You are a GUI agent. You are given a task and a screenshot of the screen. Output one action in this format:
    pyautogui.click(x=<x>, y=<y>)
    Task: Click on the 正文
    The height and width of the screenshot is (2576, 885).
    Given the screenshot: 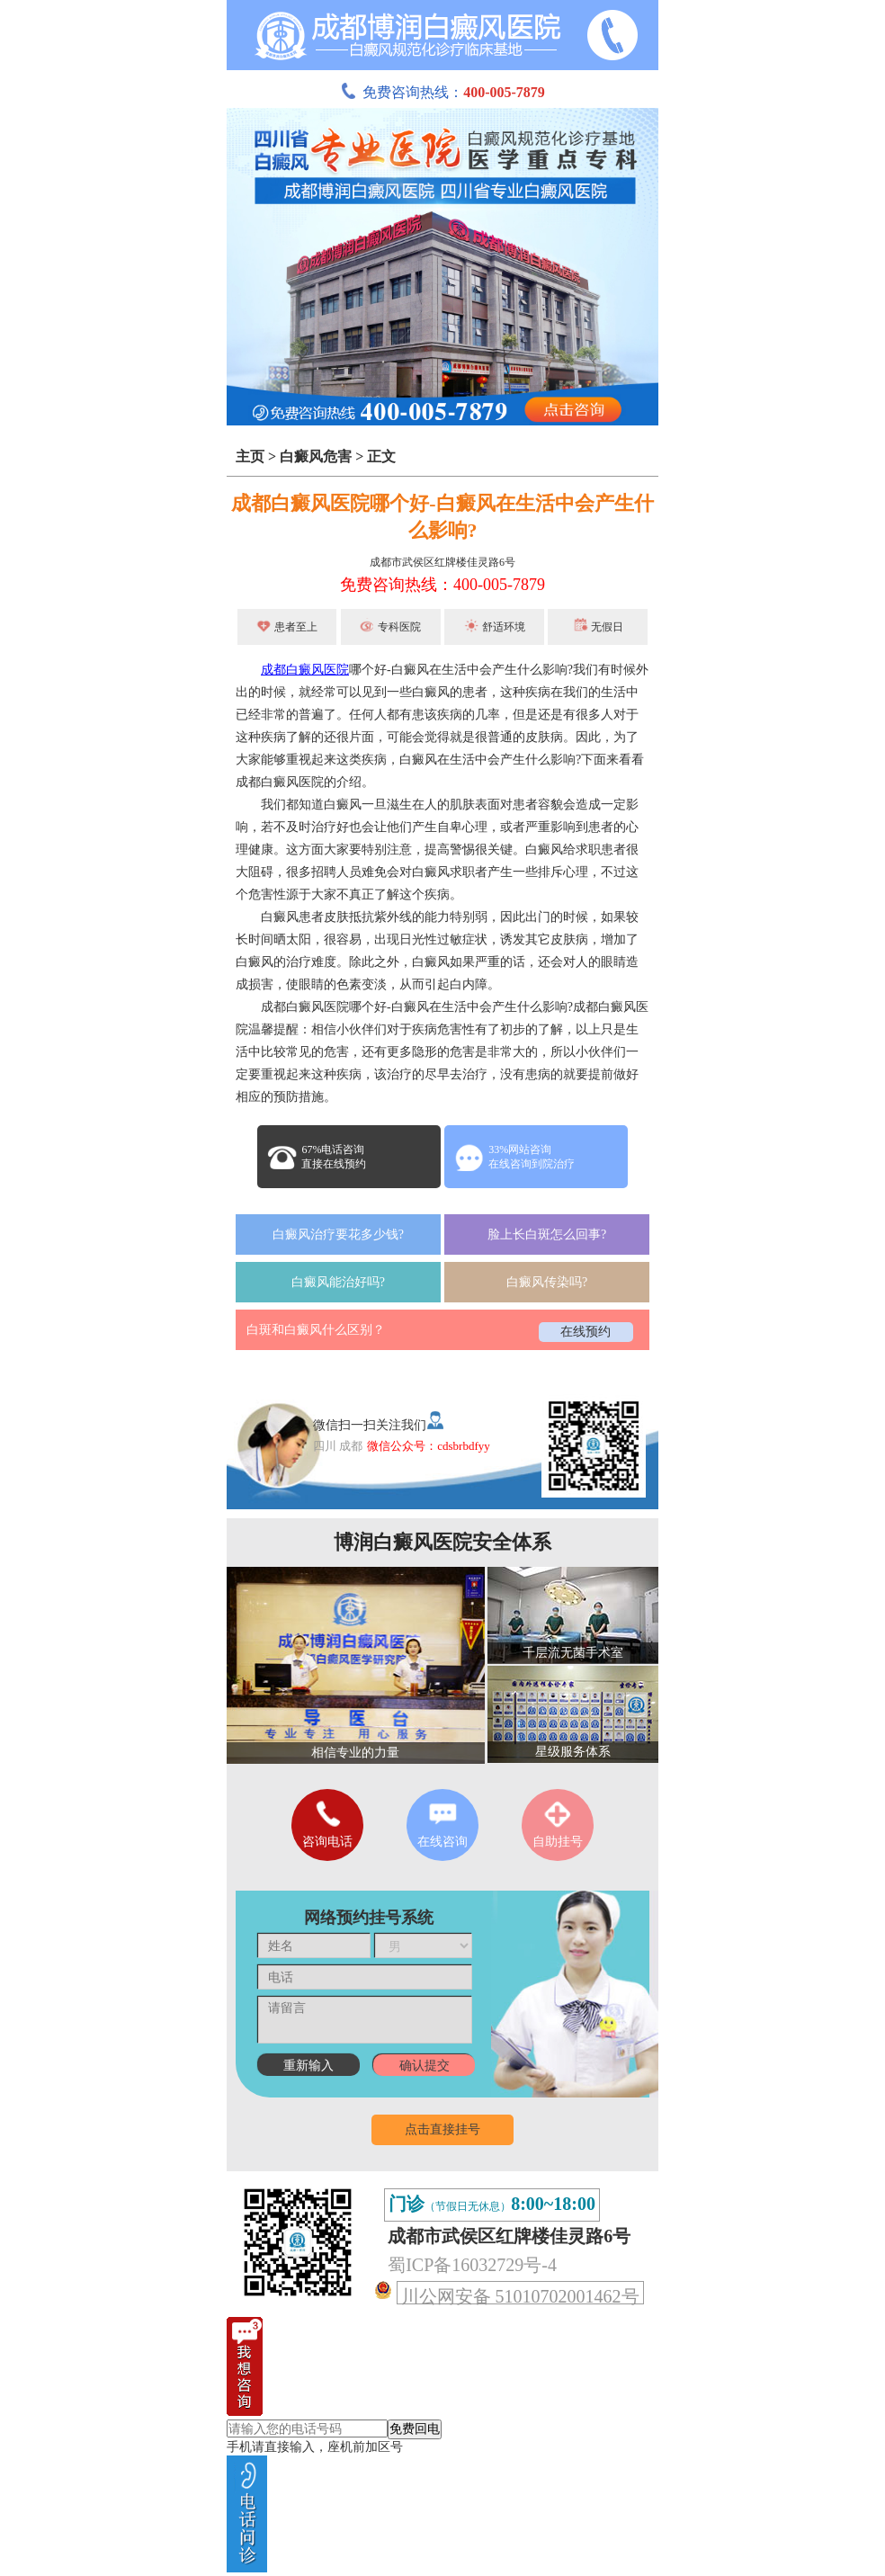 What is the action you would take?
    pyautogui.click(x=381, y=456)
    